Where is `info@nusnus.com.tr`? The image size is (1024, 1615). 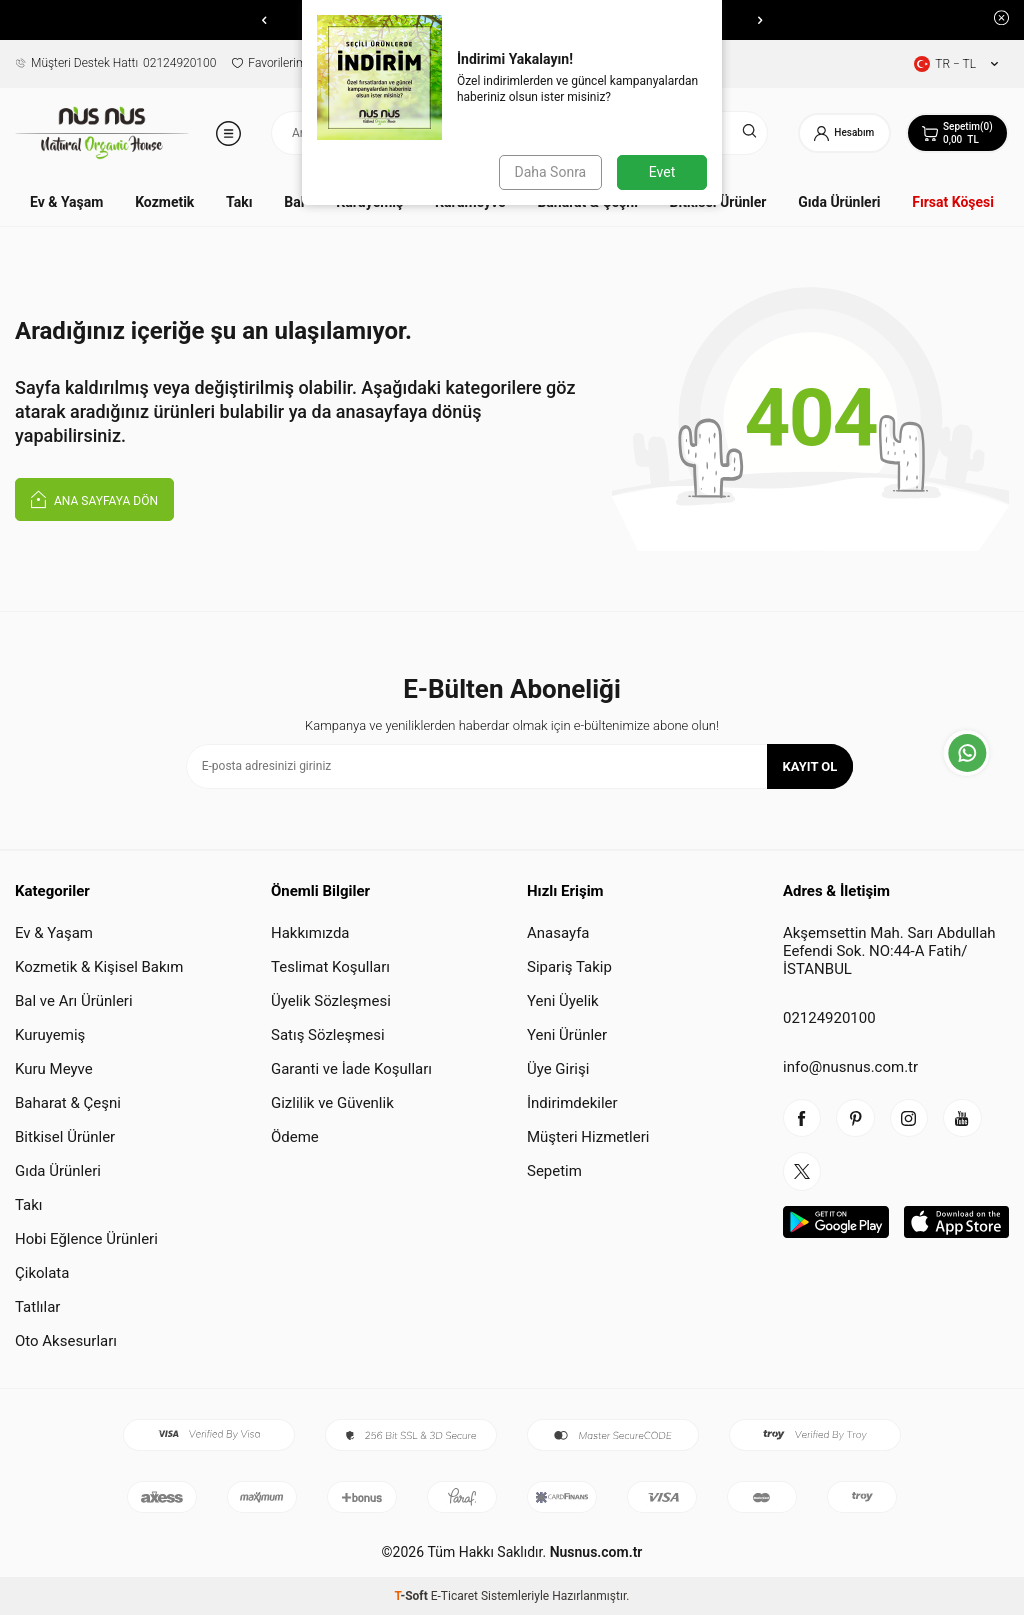
info@nusnus.com.tr is located at coordinates (850, 1067).